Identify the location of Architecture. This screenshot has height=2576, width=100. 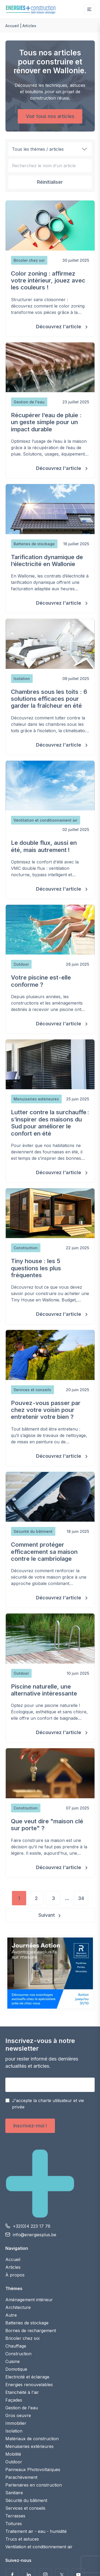
(18, 2307).